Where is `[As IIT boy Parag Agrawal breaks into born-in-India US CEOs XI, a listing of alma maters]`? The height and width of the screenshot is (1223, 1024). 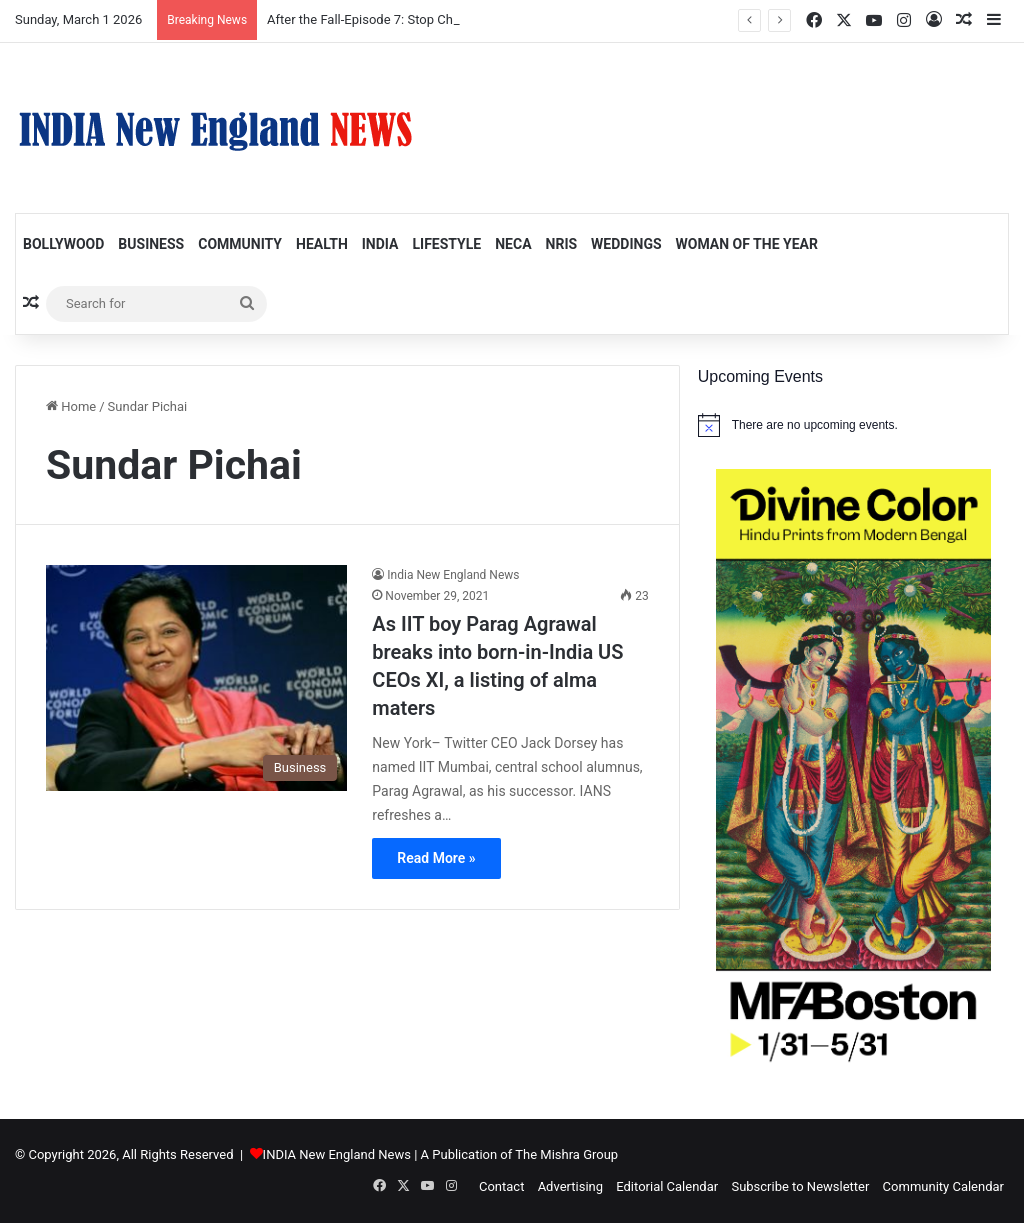 [As IIT boy Parag Agrawal breaks into born-in-India US CEOs XI, a listing of alma maters] is located at coordinates (196, 678).